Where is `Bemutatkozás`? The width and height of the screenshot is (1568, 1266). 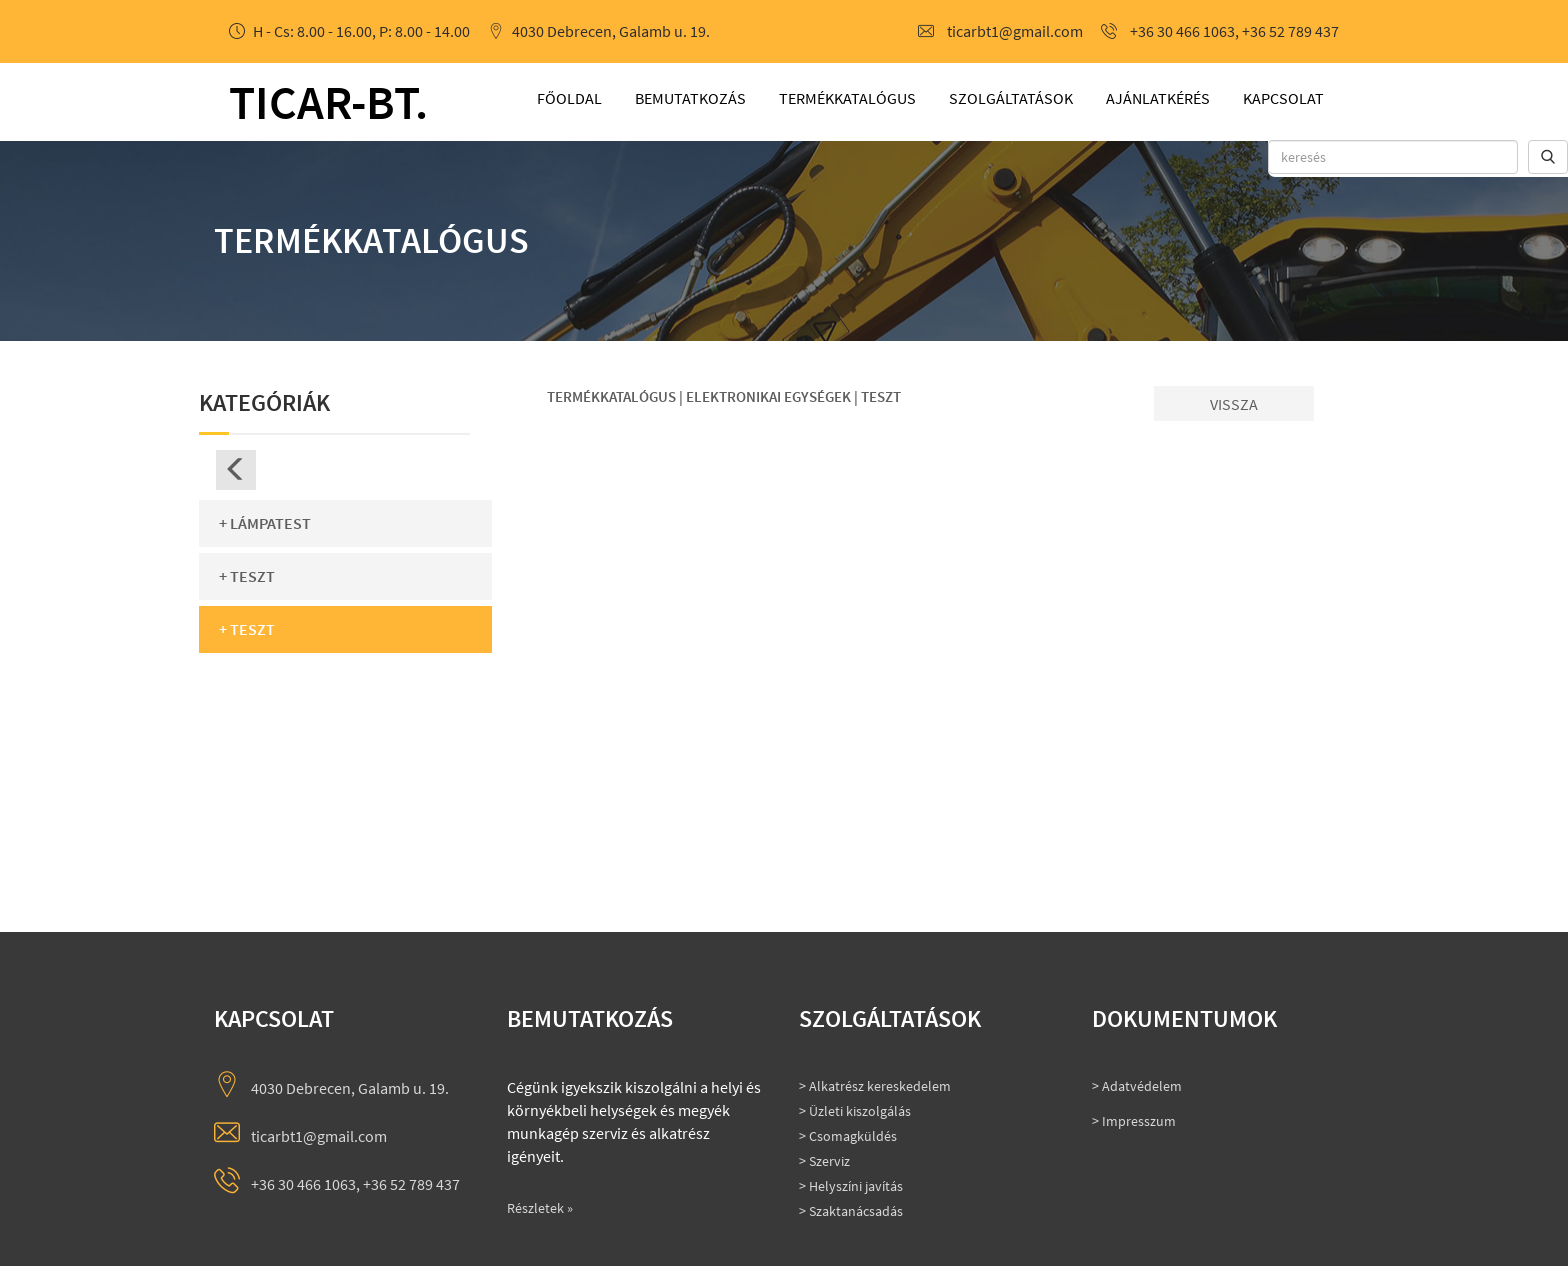
Bemutatkozás is located at coordinates (690, 98).